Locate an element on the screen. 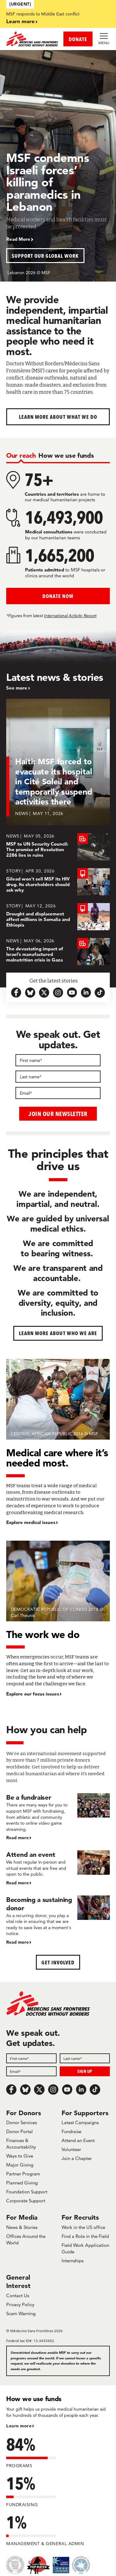 Image resolution: width=116 pixels, height=2576 pixels. [Instagram] is located at coordinates (53, 2089).